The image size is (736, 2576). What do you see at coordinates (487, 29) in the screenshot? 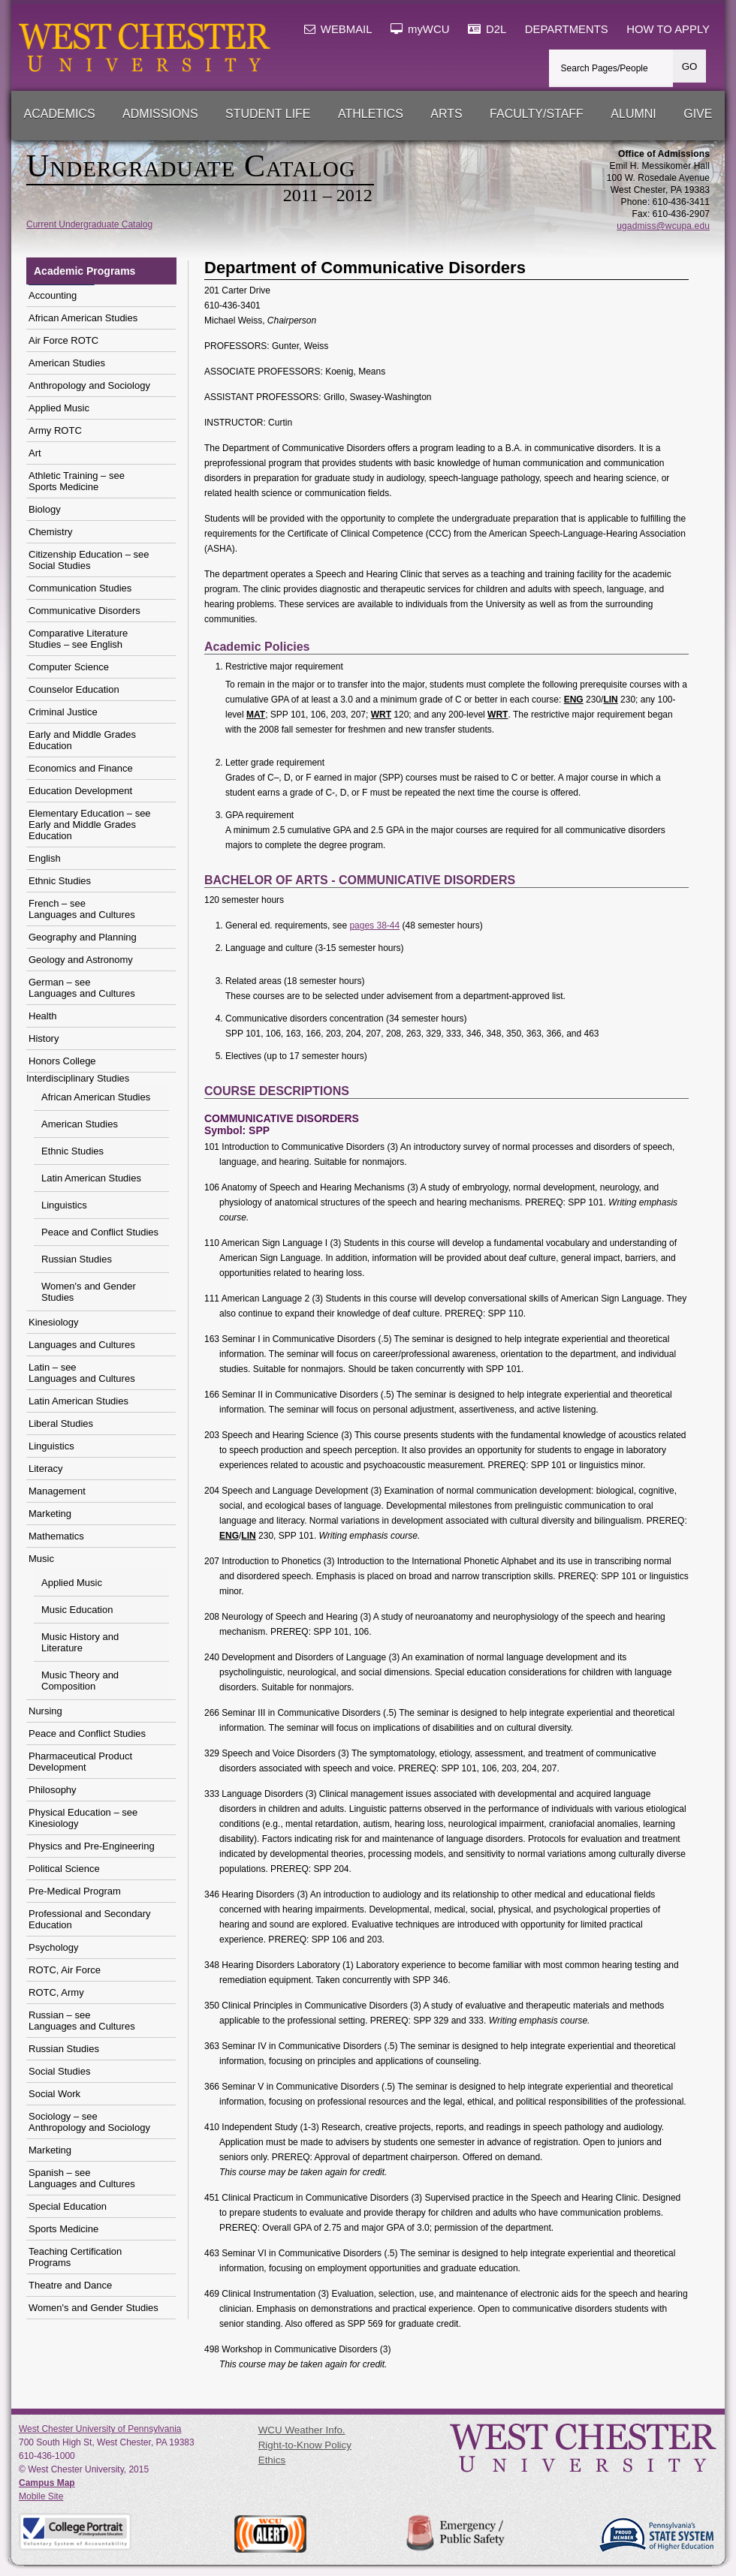
I see `D2L` at bounding box center [487, 29].